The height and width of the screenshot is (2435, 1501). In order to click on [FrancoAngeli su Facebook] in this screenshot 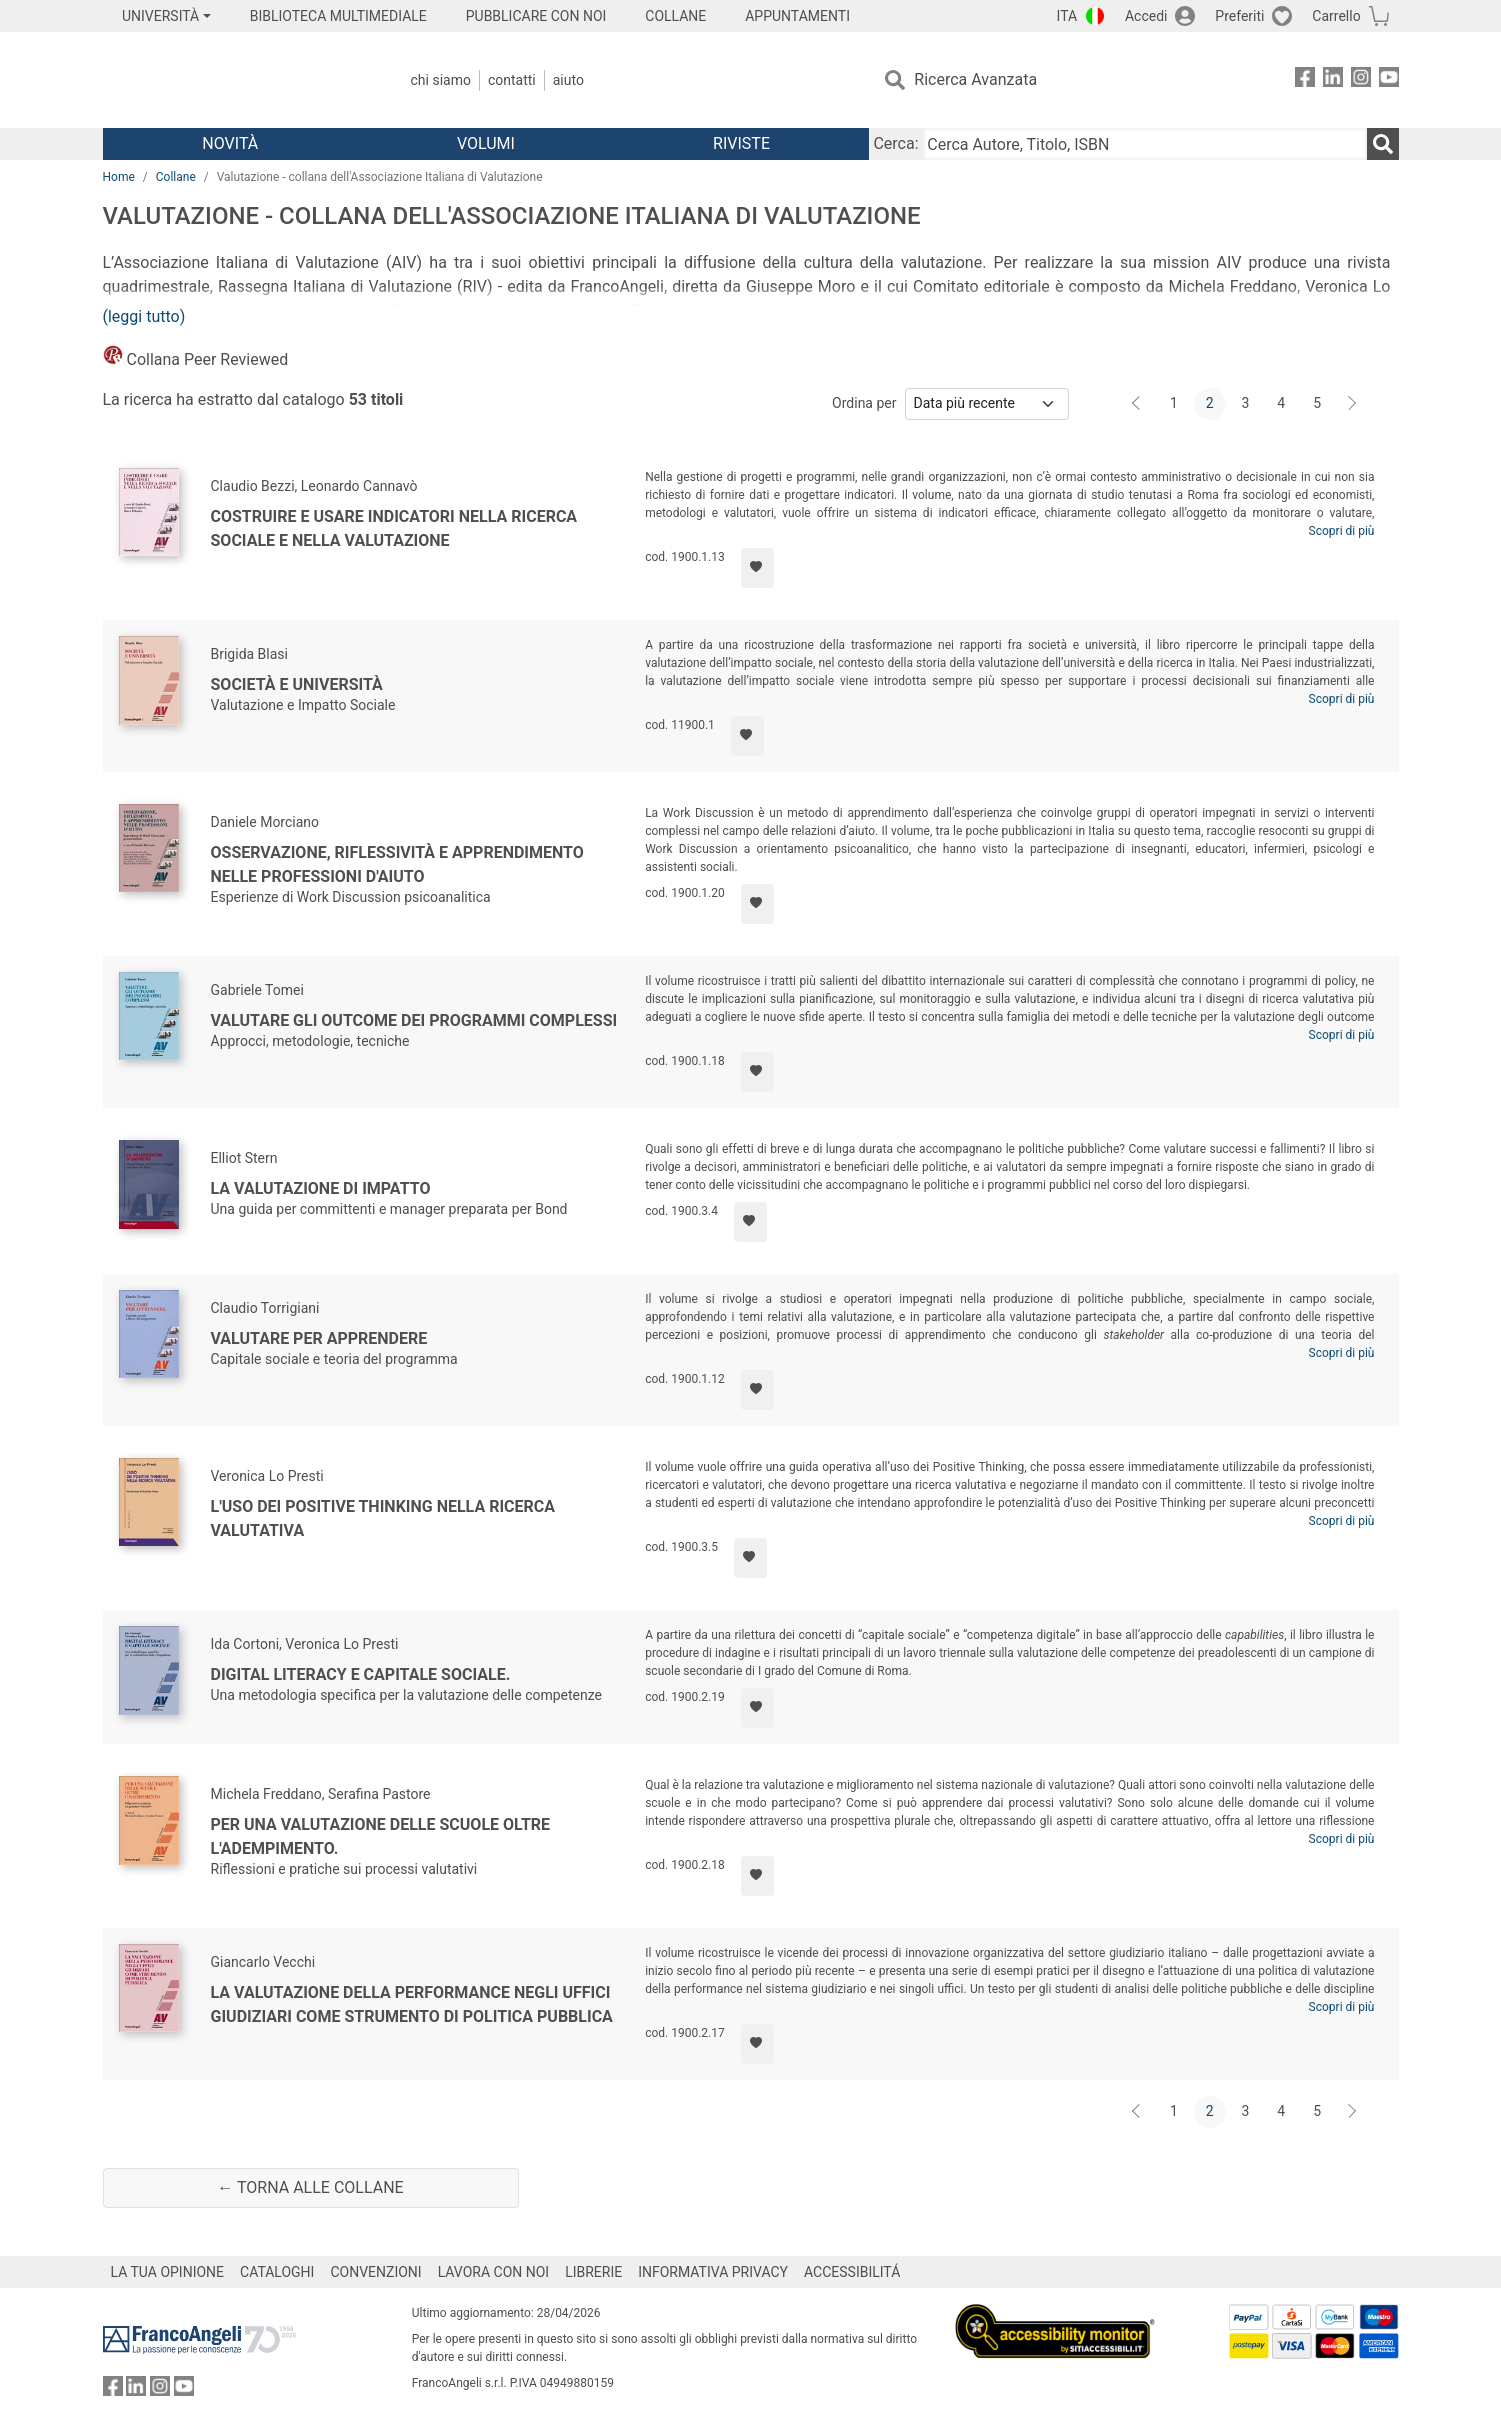, I will do `click(1305, 80)`.